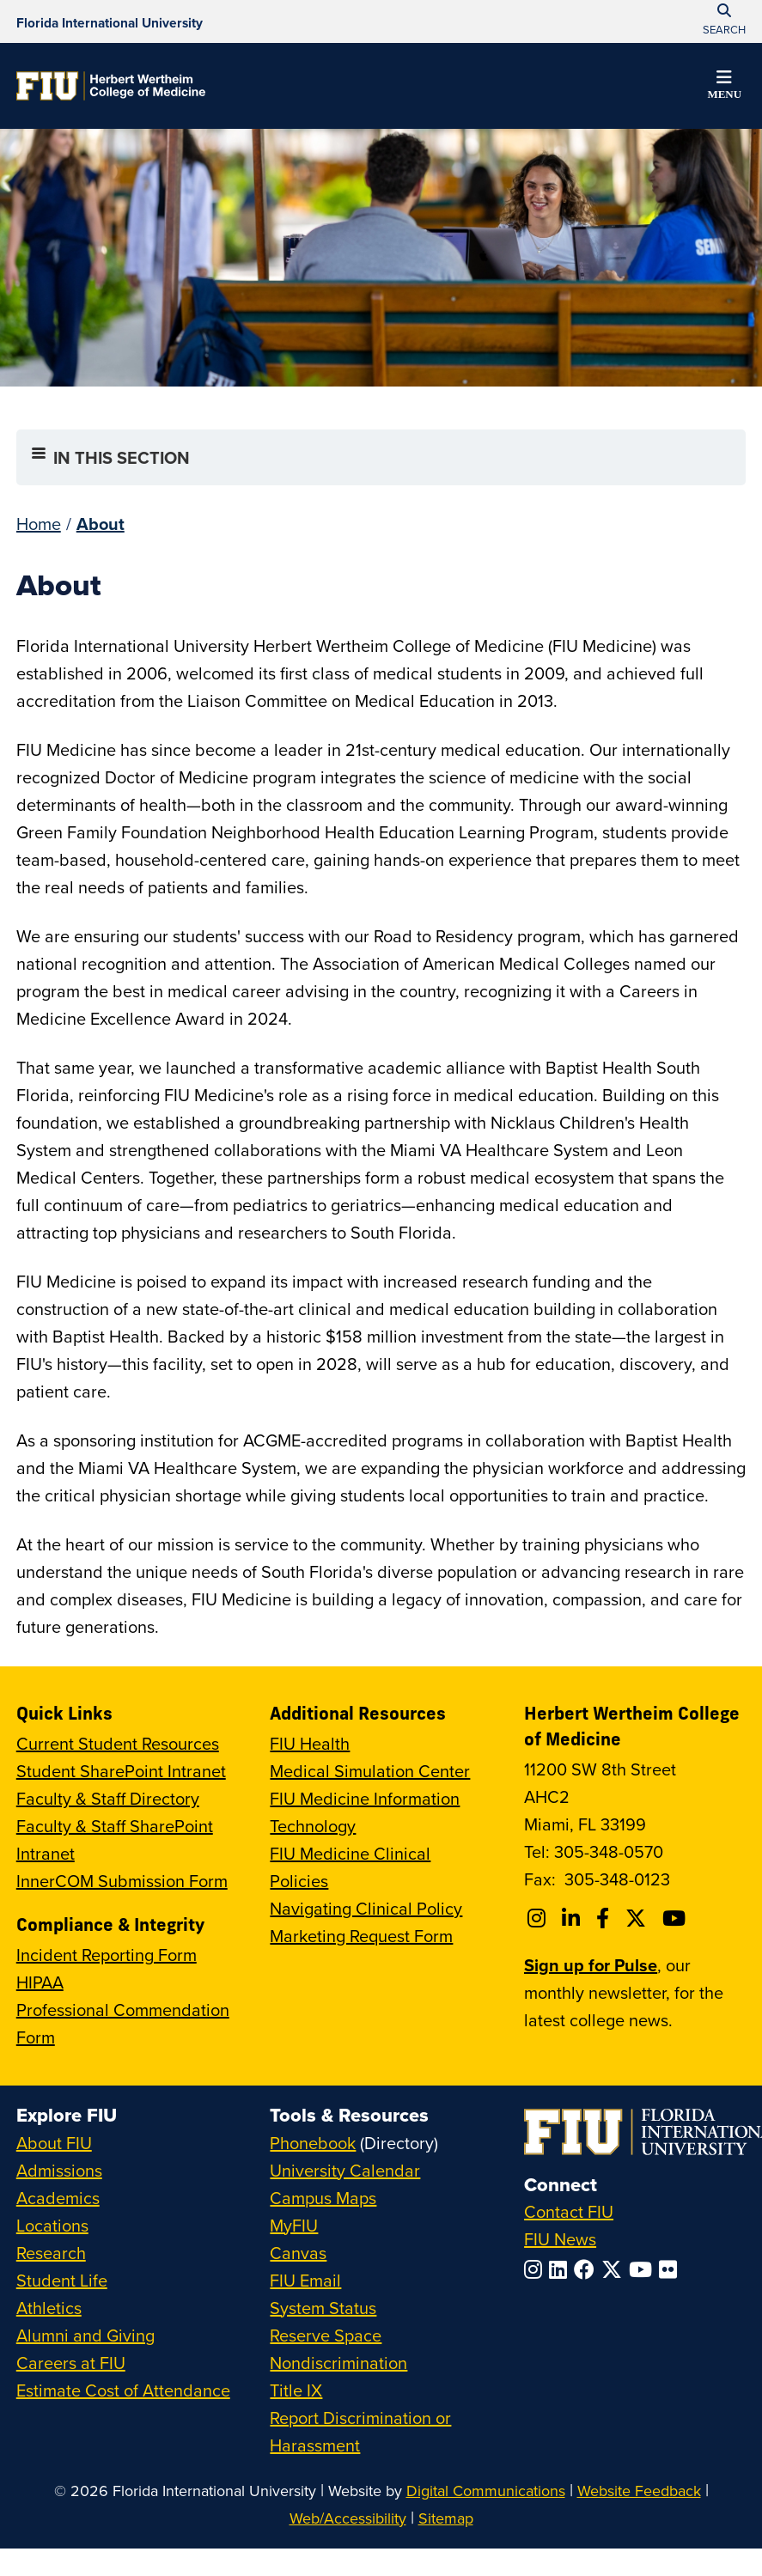 Image resolution: width=762 pixels, height=2576 pixels. Describe the element at coordinates (338, 2362) in the screenshot. I see `Nondiscrimination` at that location.